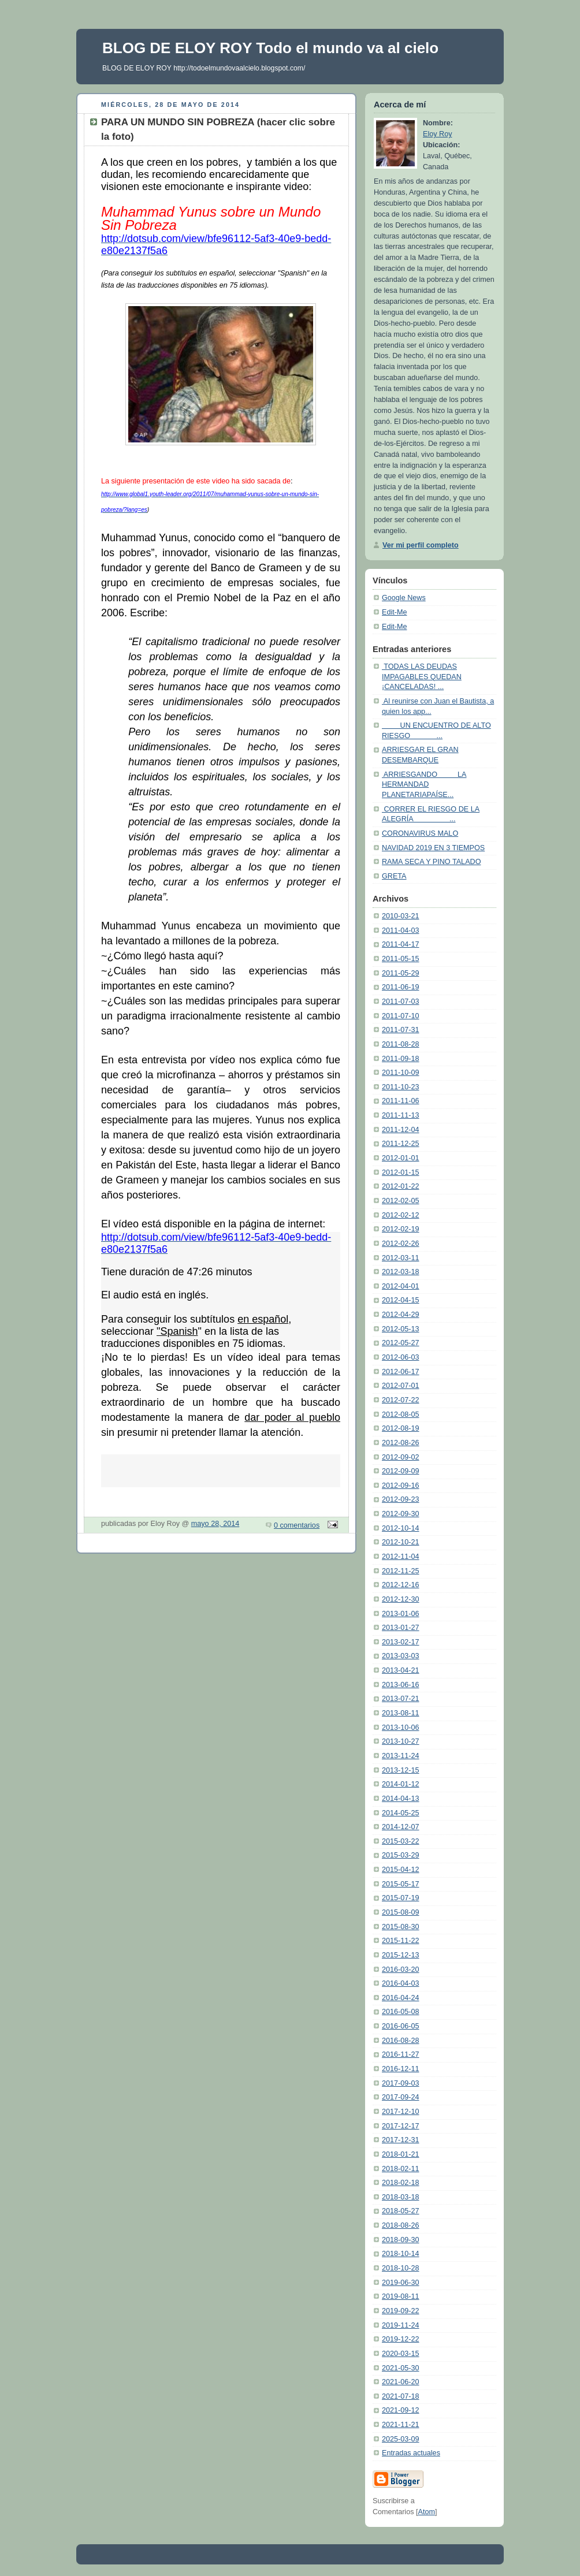 This screenshot has width=580, height=2576. I want to click on NAVIDAD 2019 EN 3 TIEMPOS, so click(433, 848).